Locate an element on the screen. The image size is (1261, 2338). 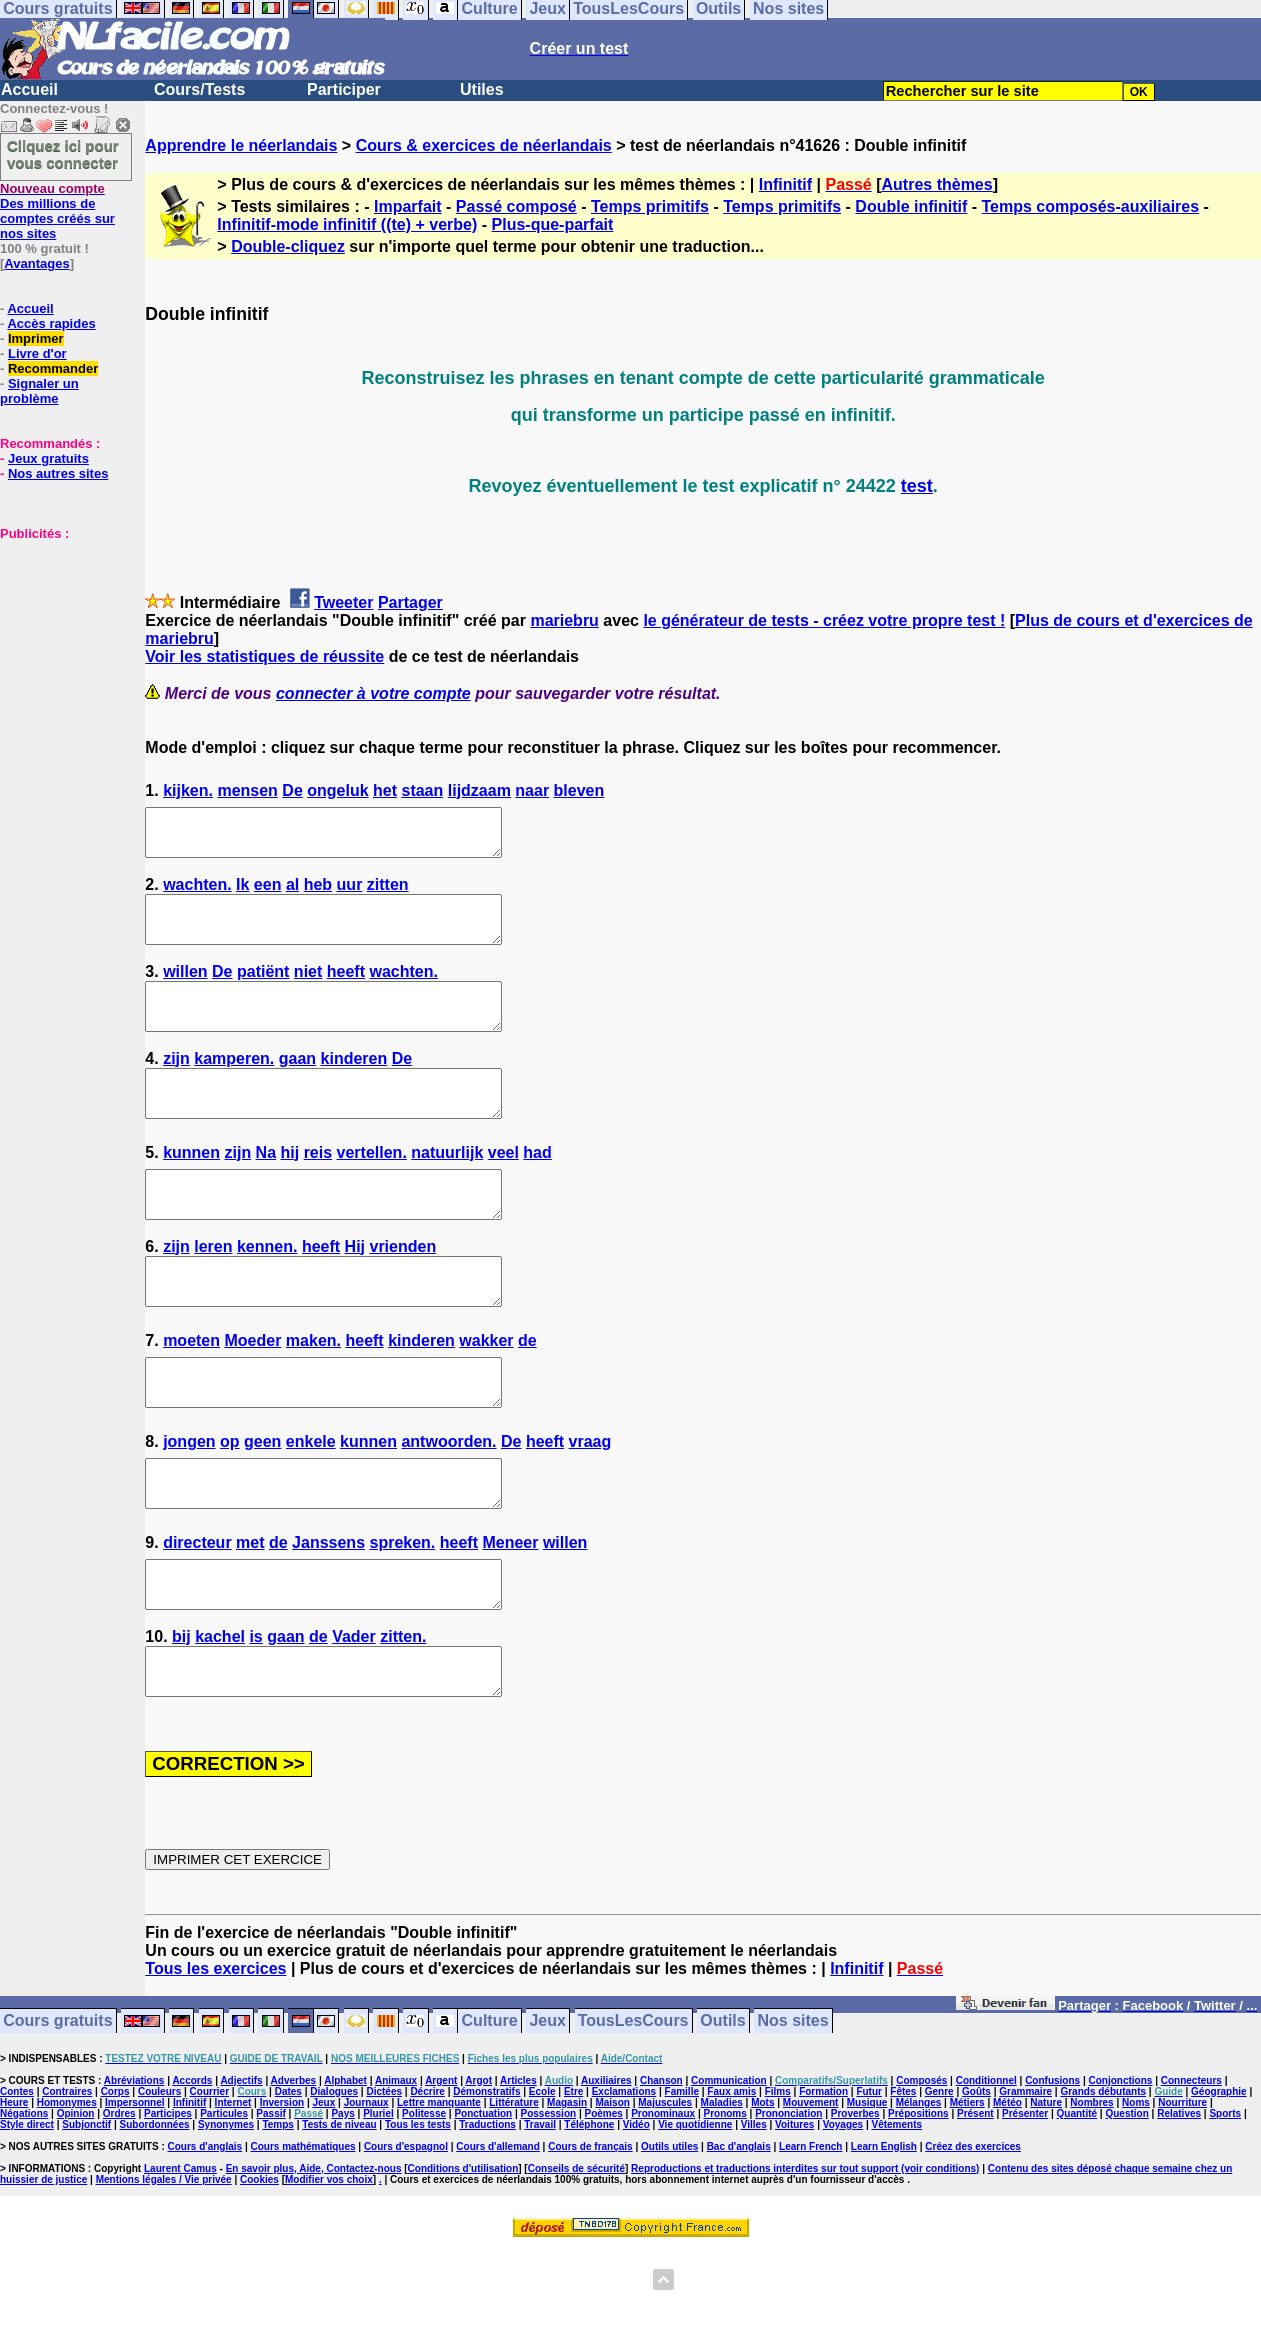
Créez des exercices is located at coordinates (973, 2236).